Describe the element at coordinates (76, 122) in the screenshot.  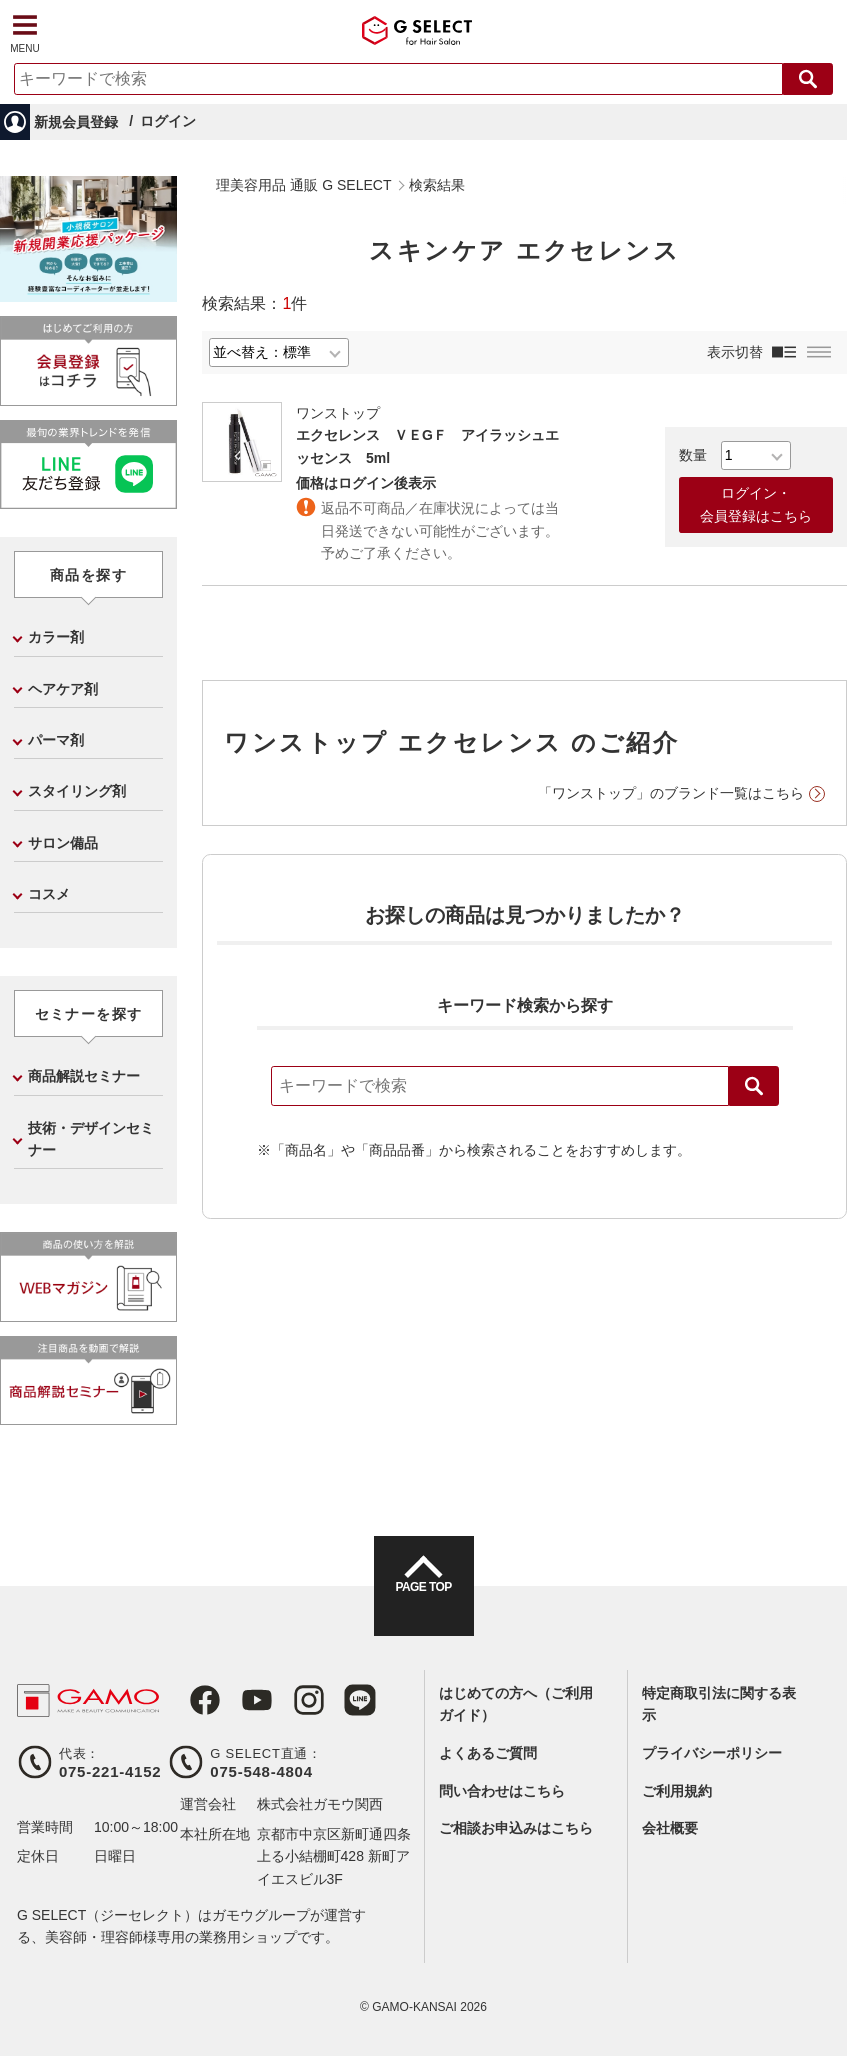
I see `新規会員登録` at that location.